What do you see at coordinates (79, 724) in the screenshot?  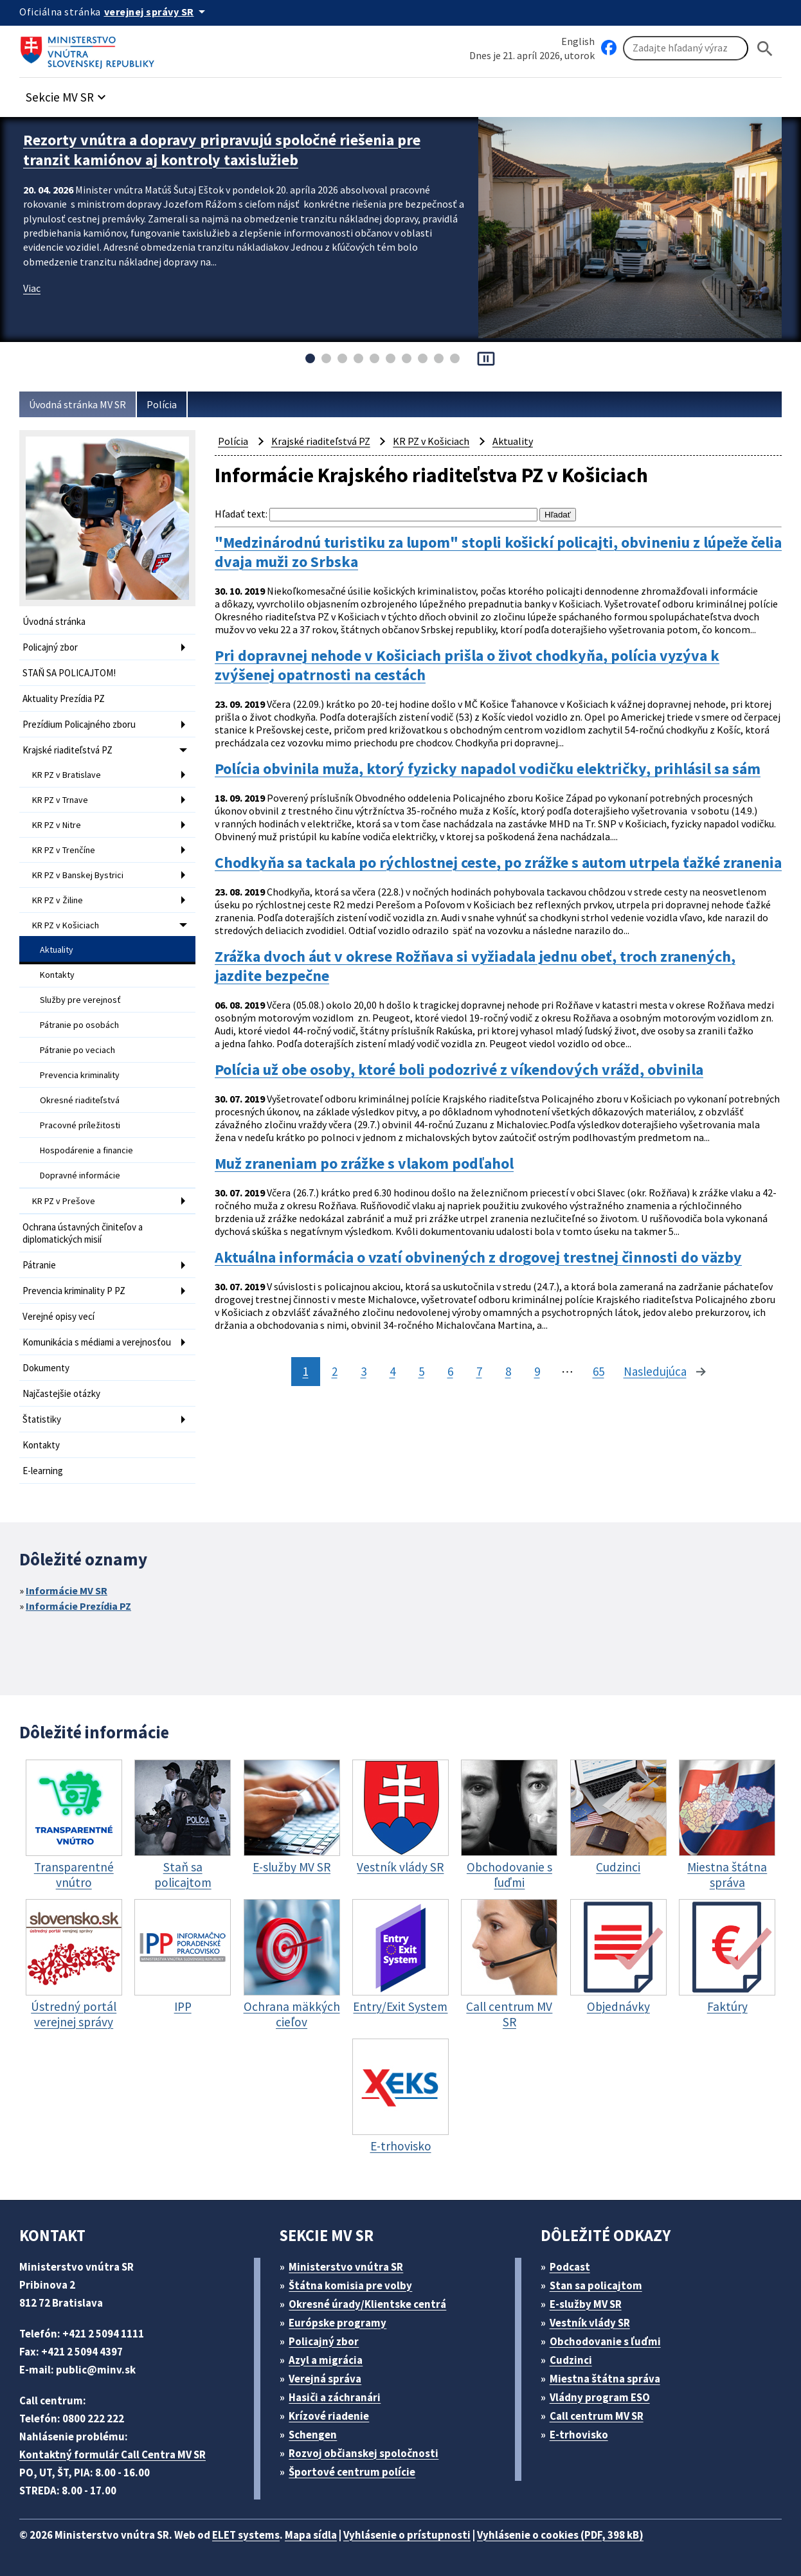 I see `Prezídium Policajného zboru` at bounding box center [79, 724].